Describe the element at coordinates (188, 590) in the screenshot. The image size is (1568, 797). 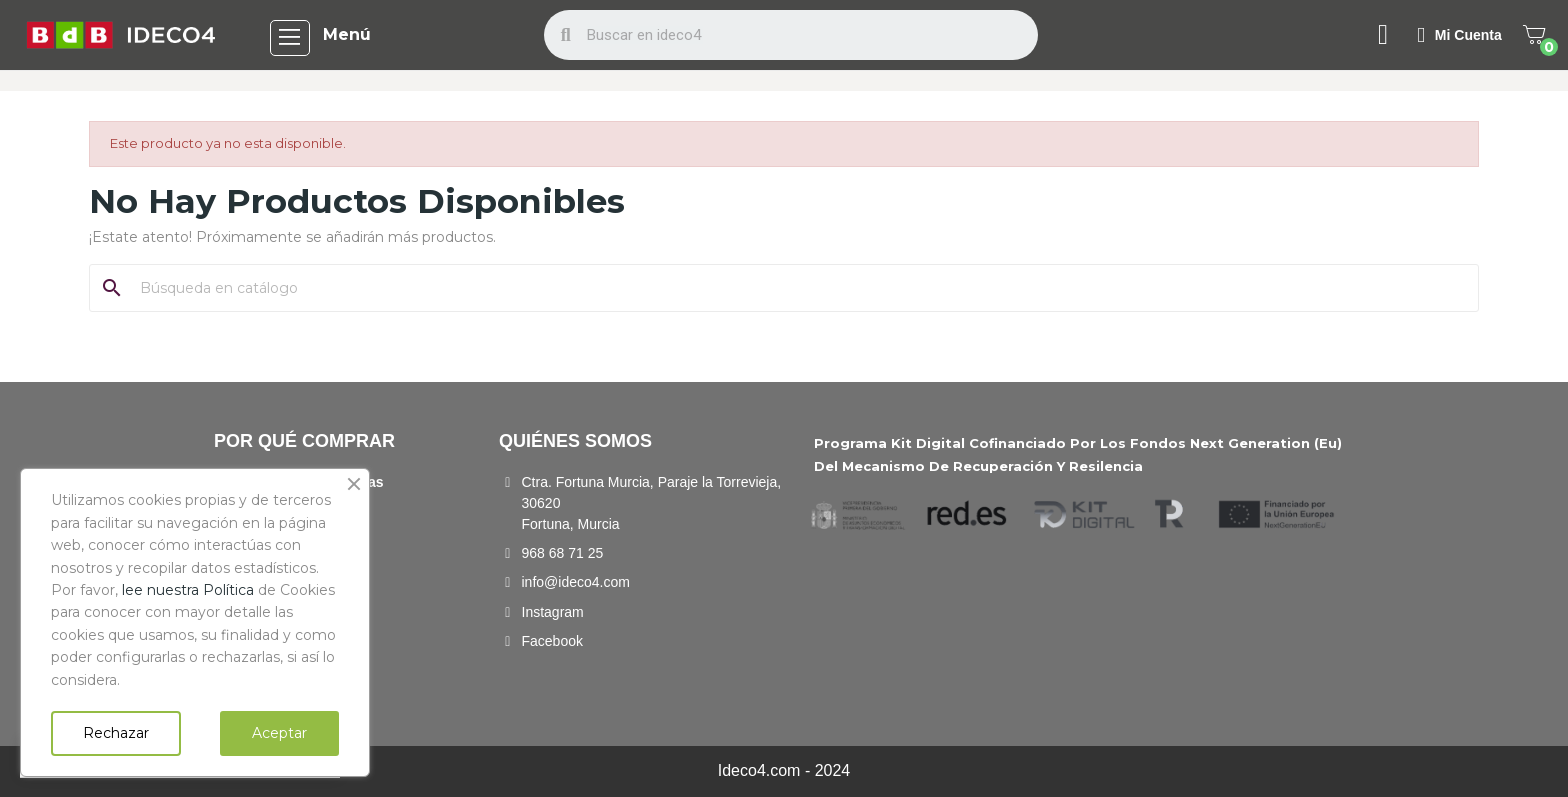
I see `lee nuestra Política` at that location.